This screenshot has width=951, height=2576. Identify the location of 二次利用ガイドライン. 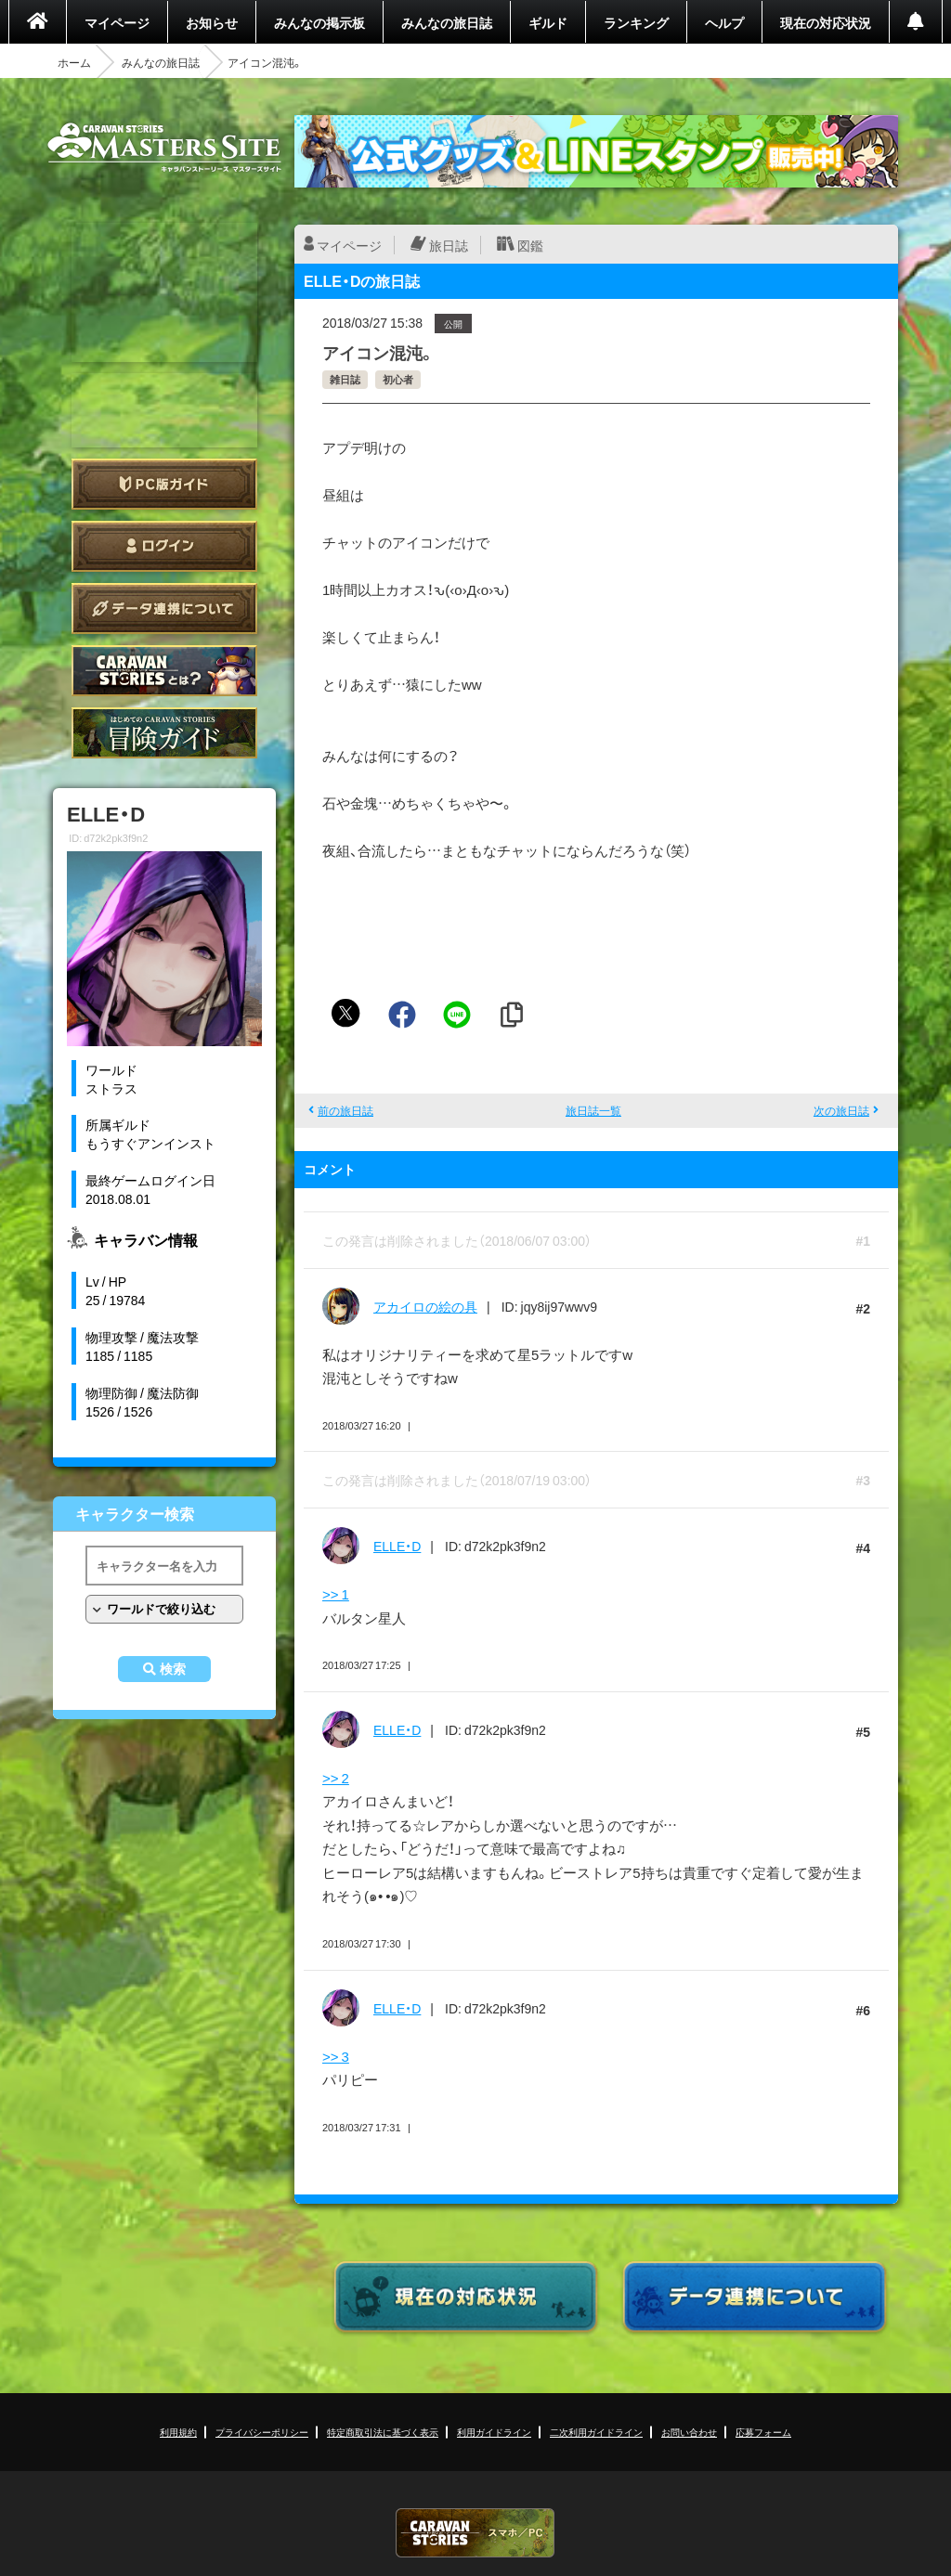
(596, 2432).